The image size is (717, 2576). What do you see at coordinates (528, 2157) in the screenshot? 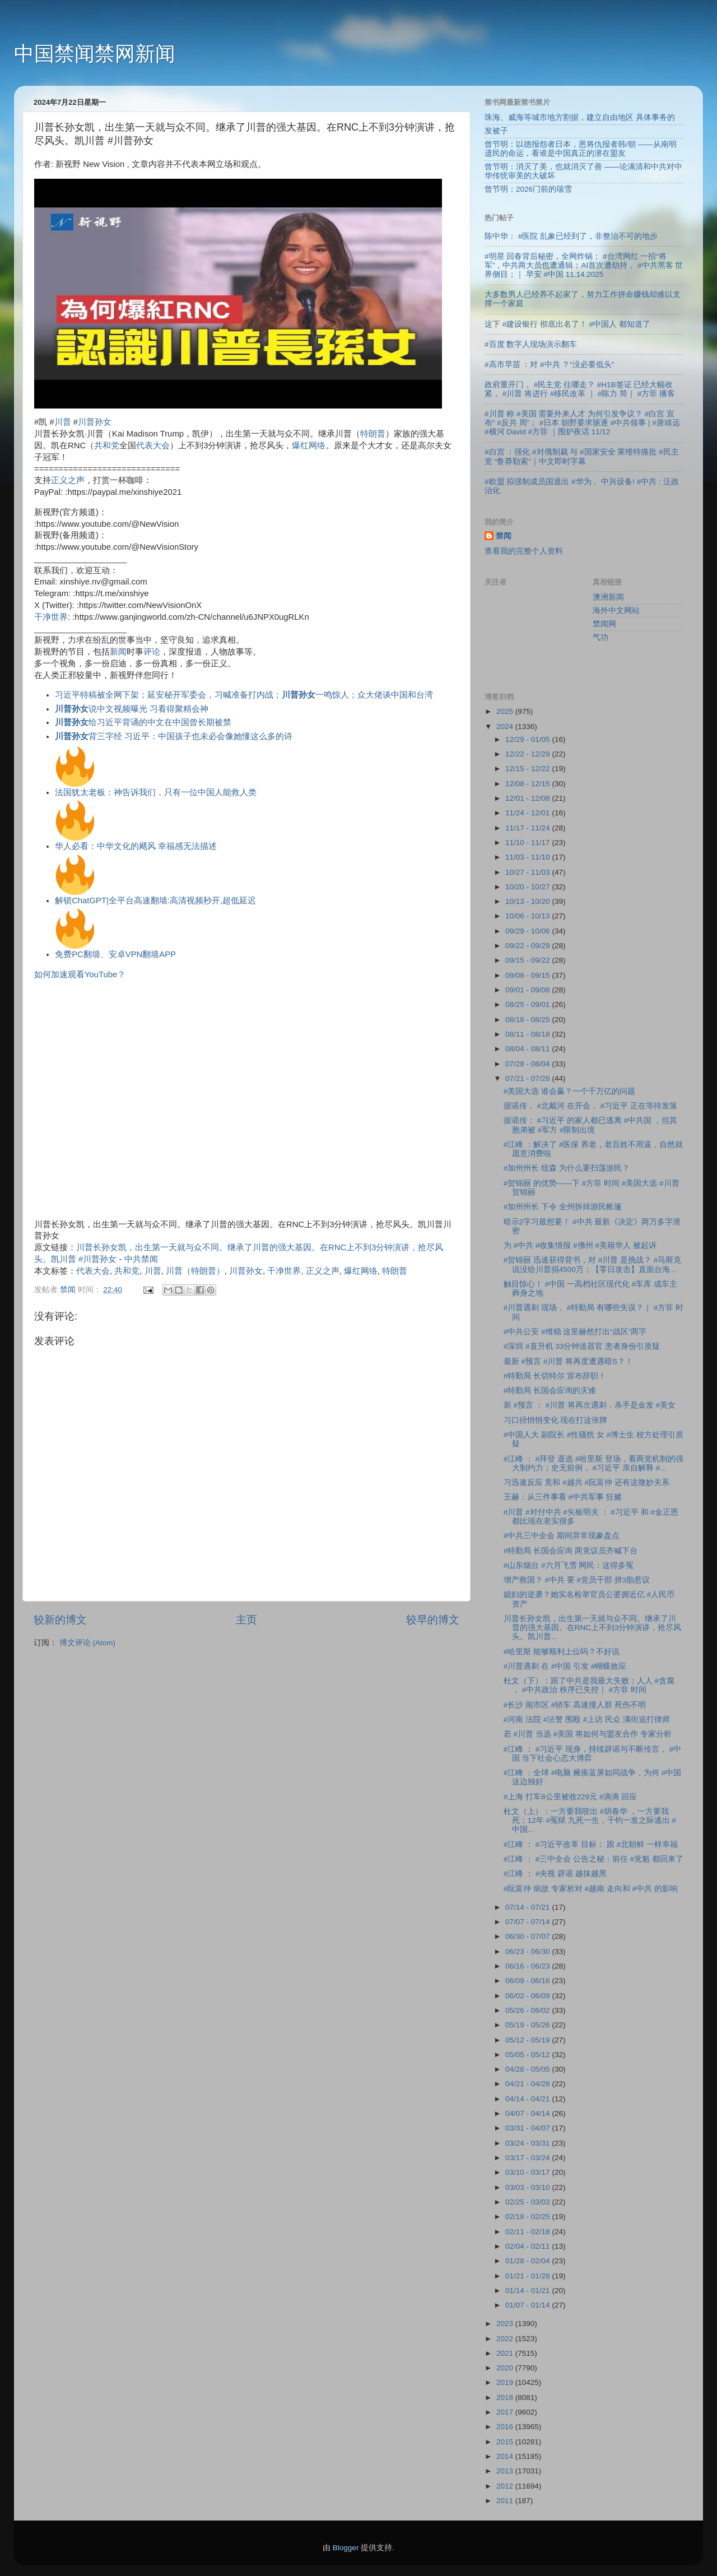
I see `03/17 - 03/24` at bounding box center [528, 2157].